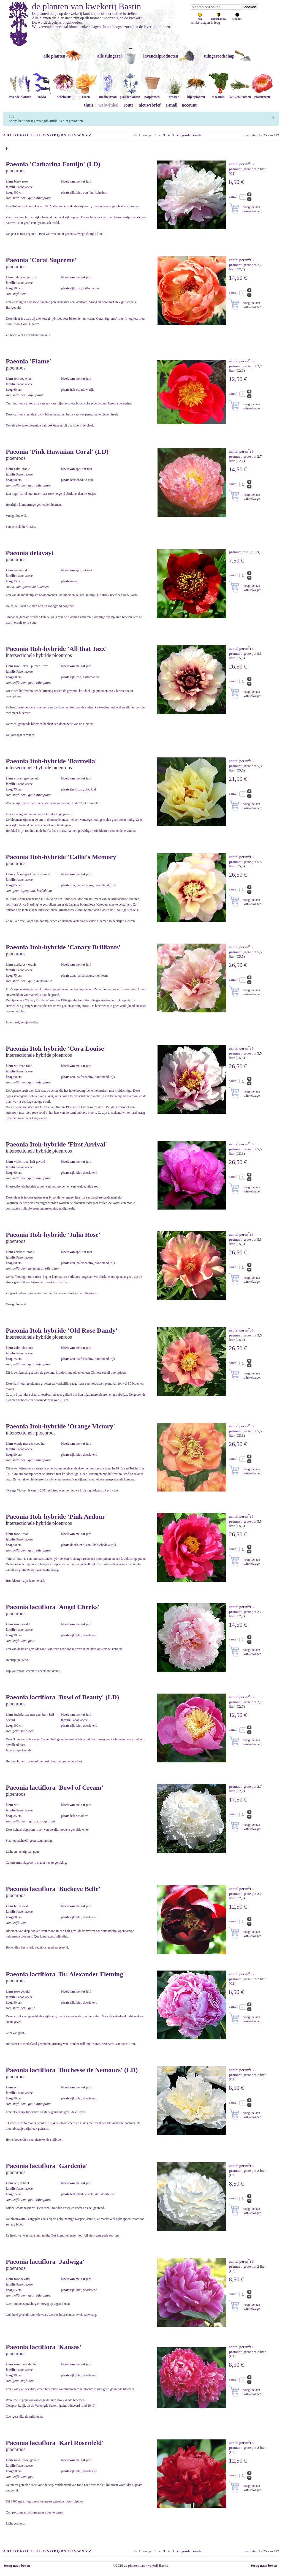 The height and width of the screenshot is (2576, 282). What do you see at coordinates (18, 2565) in the screenshot?
I see `terug naar boven ↑` at bounding box center [18, 2565].